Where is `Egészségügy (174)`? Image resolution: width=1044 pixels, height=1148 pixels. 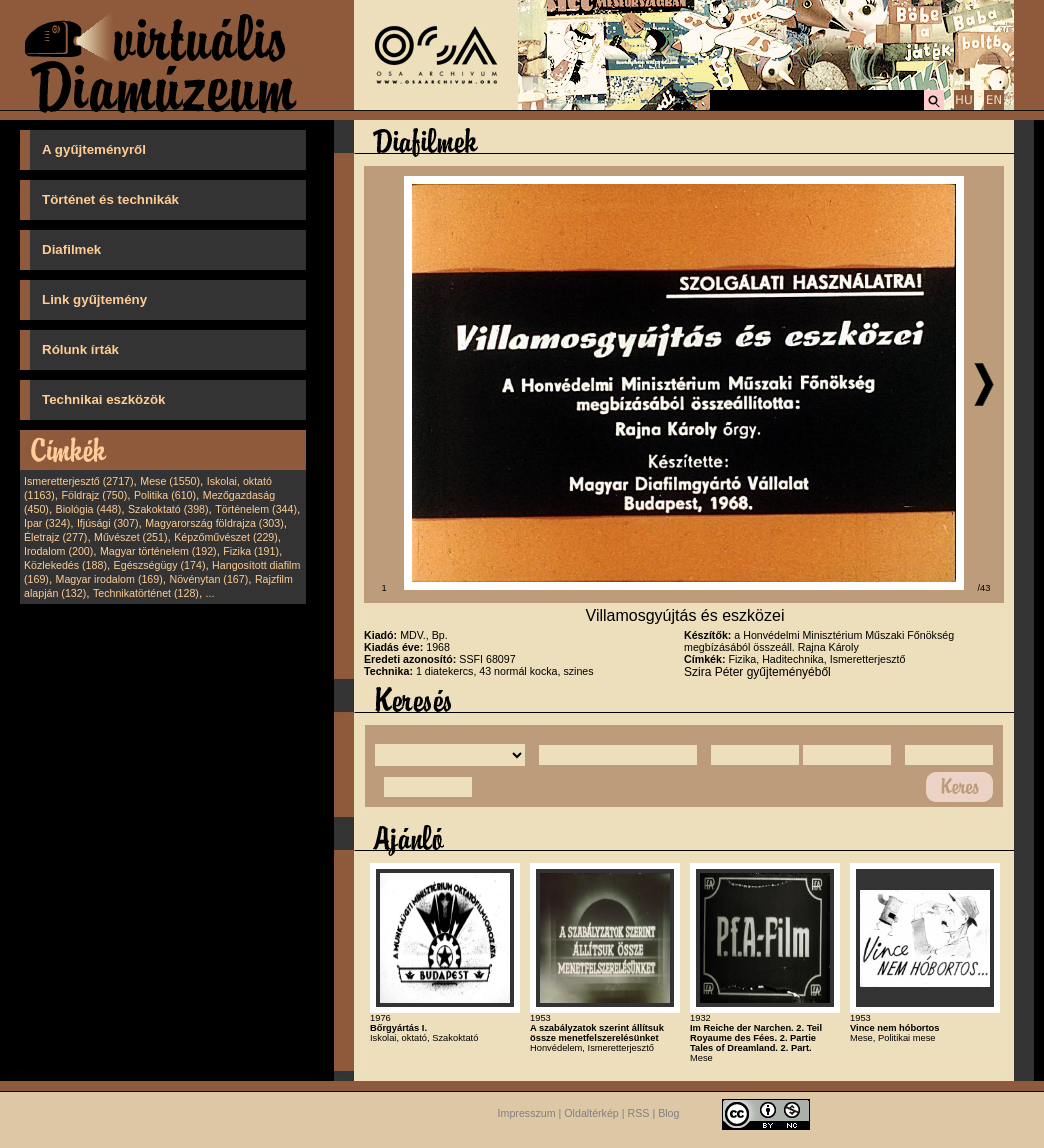
Egészségügy (174) is located at coordinates (160, 565).